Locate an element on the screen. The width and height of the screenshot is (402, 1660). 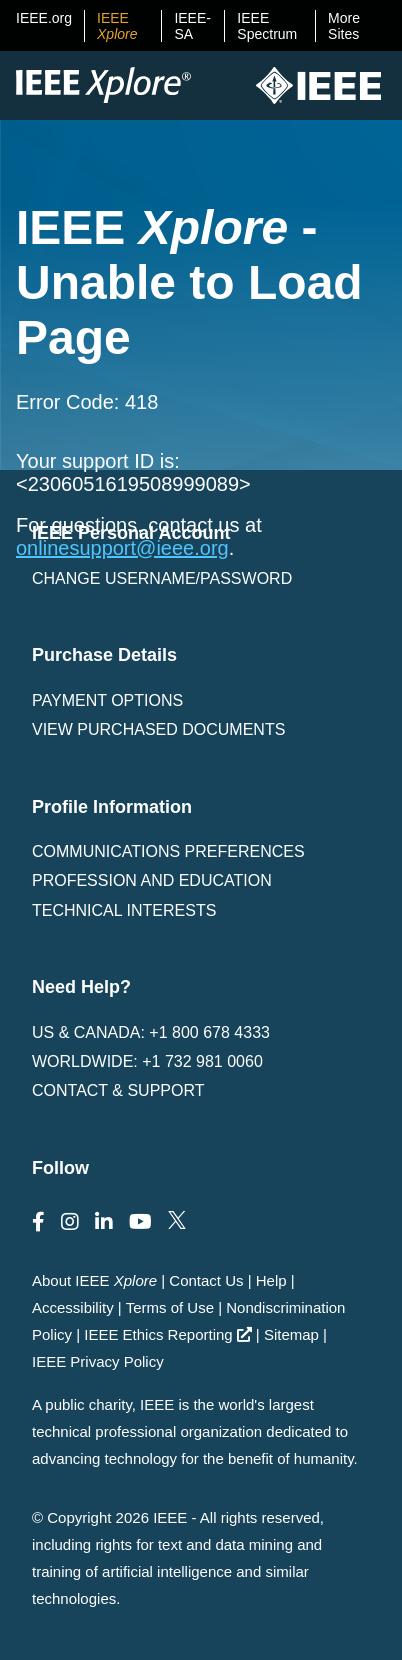
Sitemap is located at coordinates (291, 1334).